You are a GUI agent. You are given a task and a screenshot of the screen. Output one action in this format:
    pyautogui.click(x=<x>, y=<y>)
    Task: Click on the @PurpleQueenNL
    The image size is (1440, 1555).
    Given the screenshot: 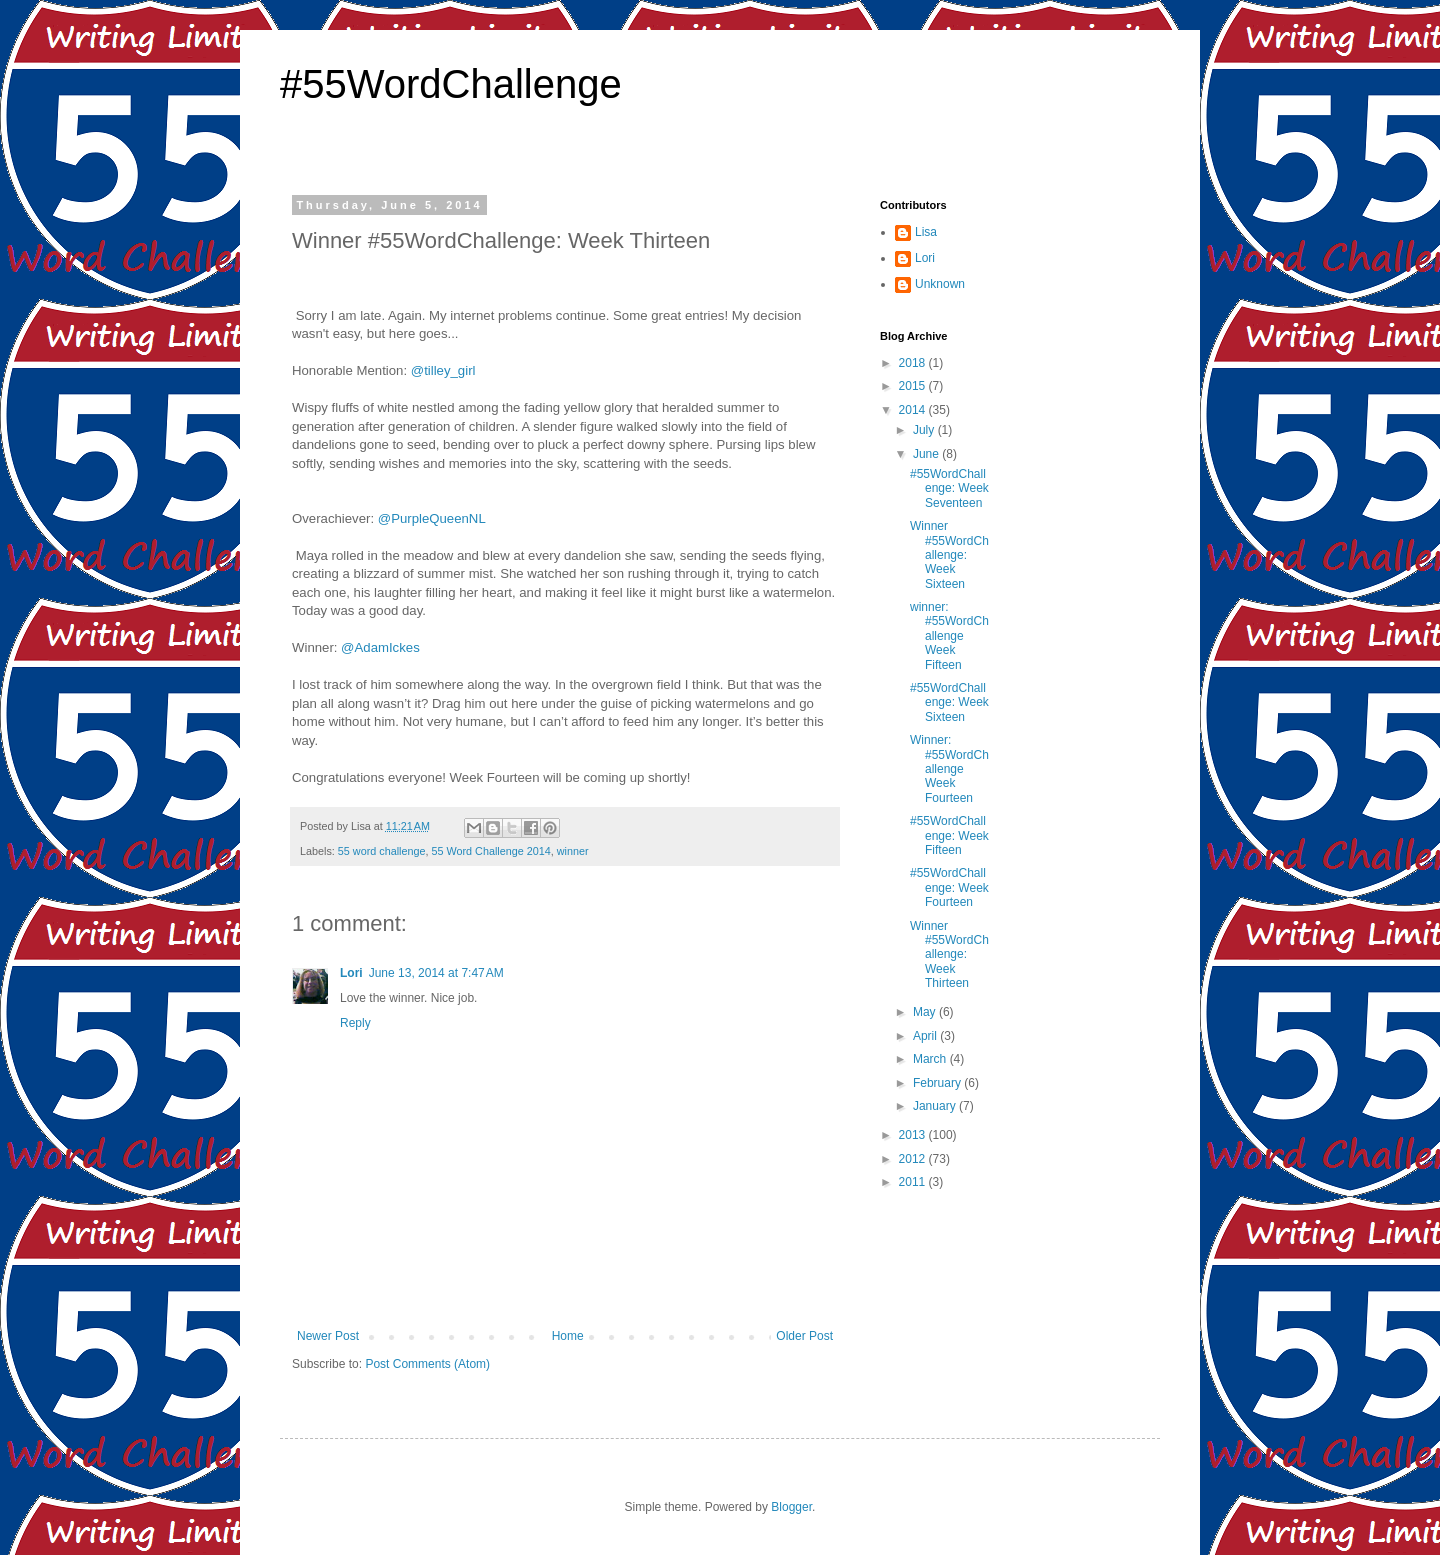 What is the action you would take?
    pyautogui.click(x=432, y=518)
    